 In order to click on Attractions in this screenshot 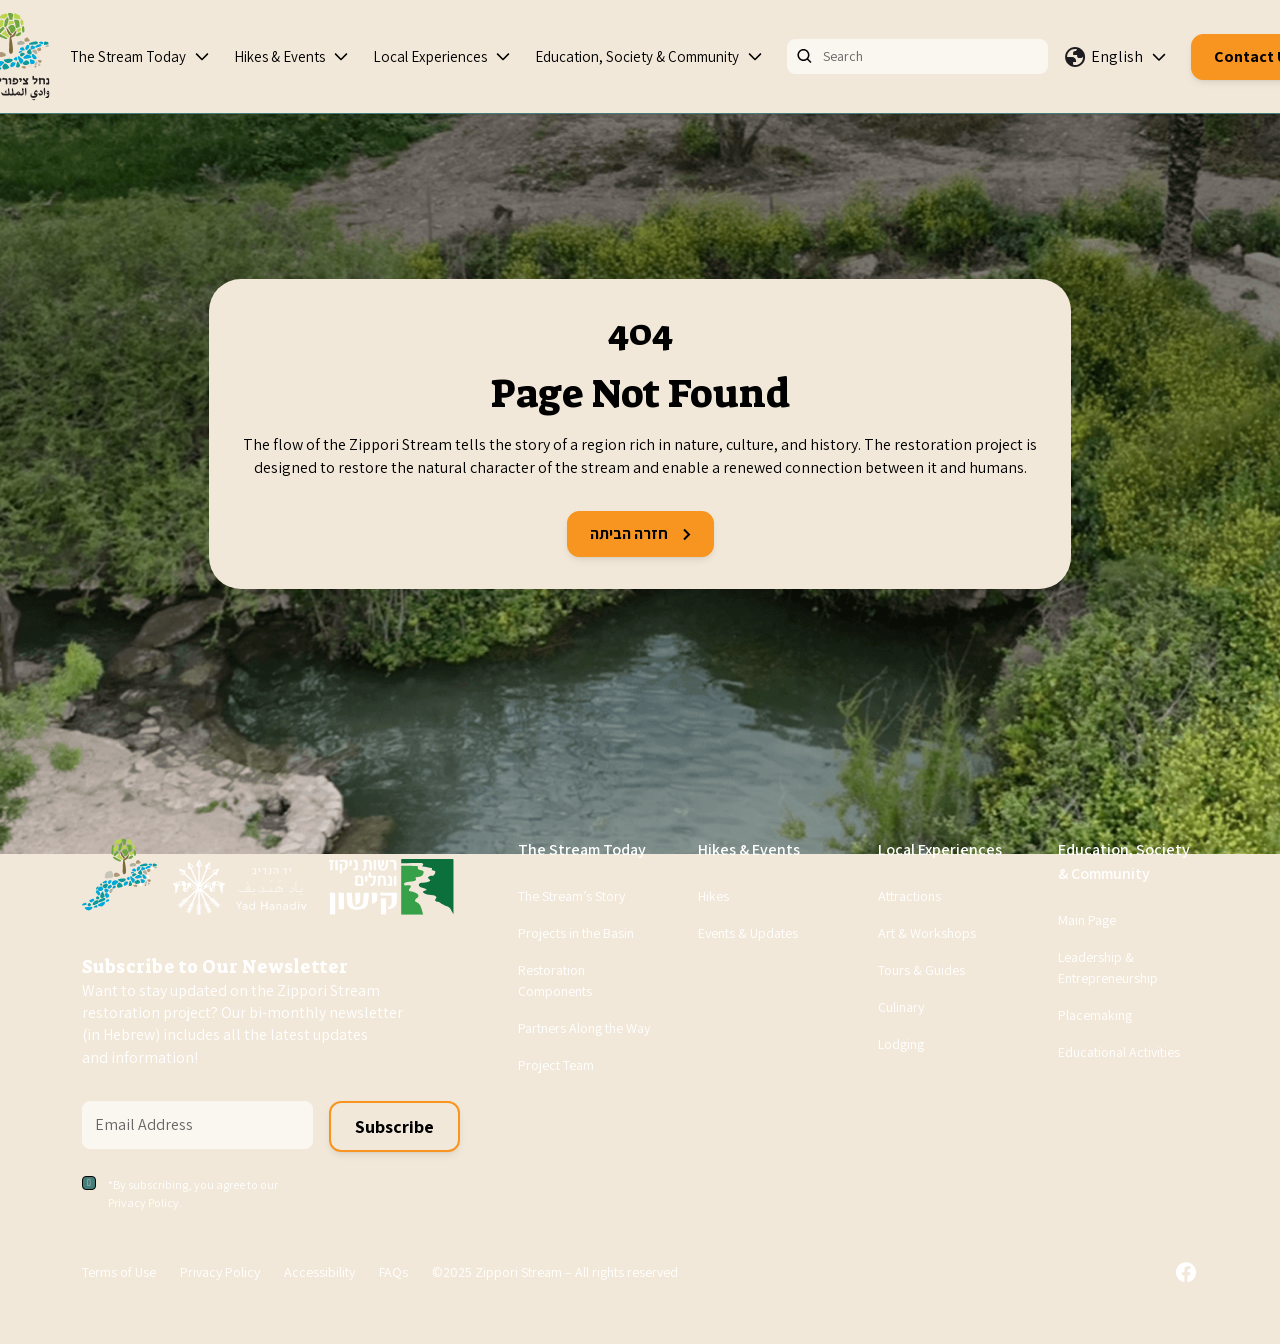, I will do `click(909, 896)`.